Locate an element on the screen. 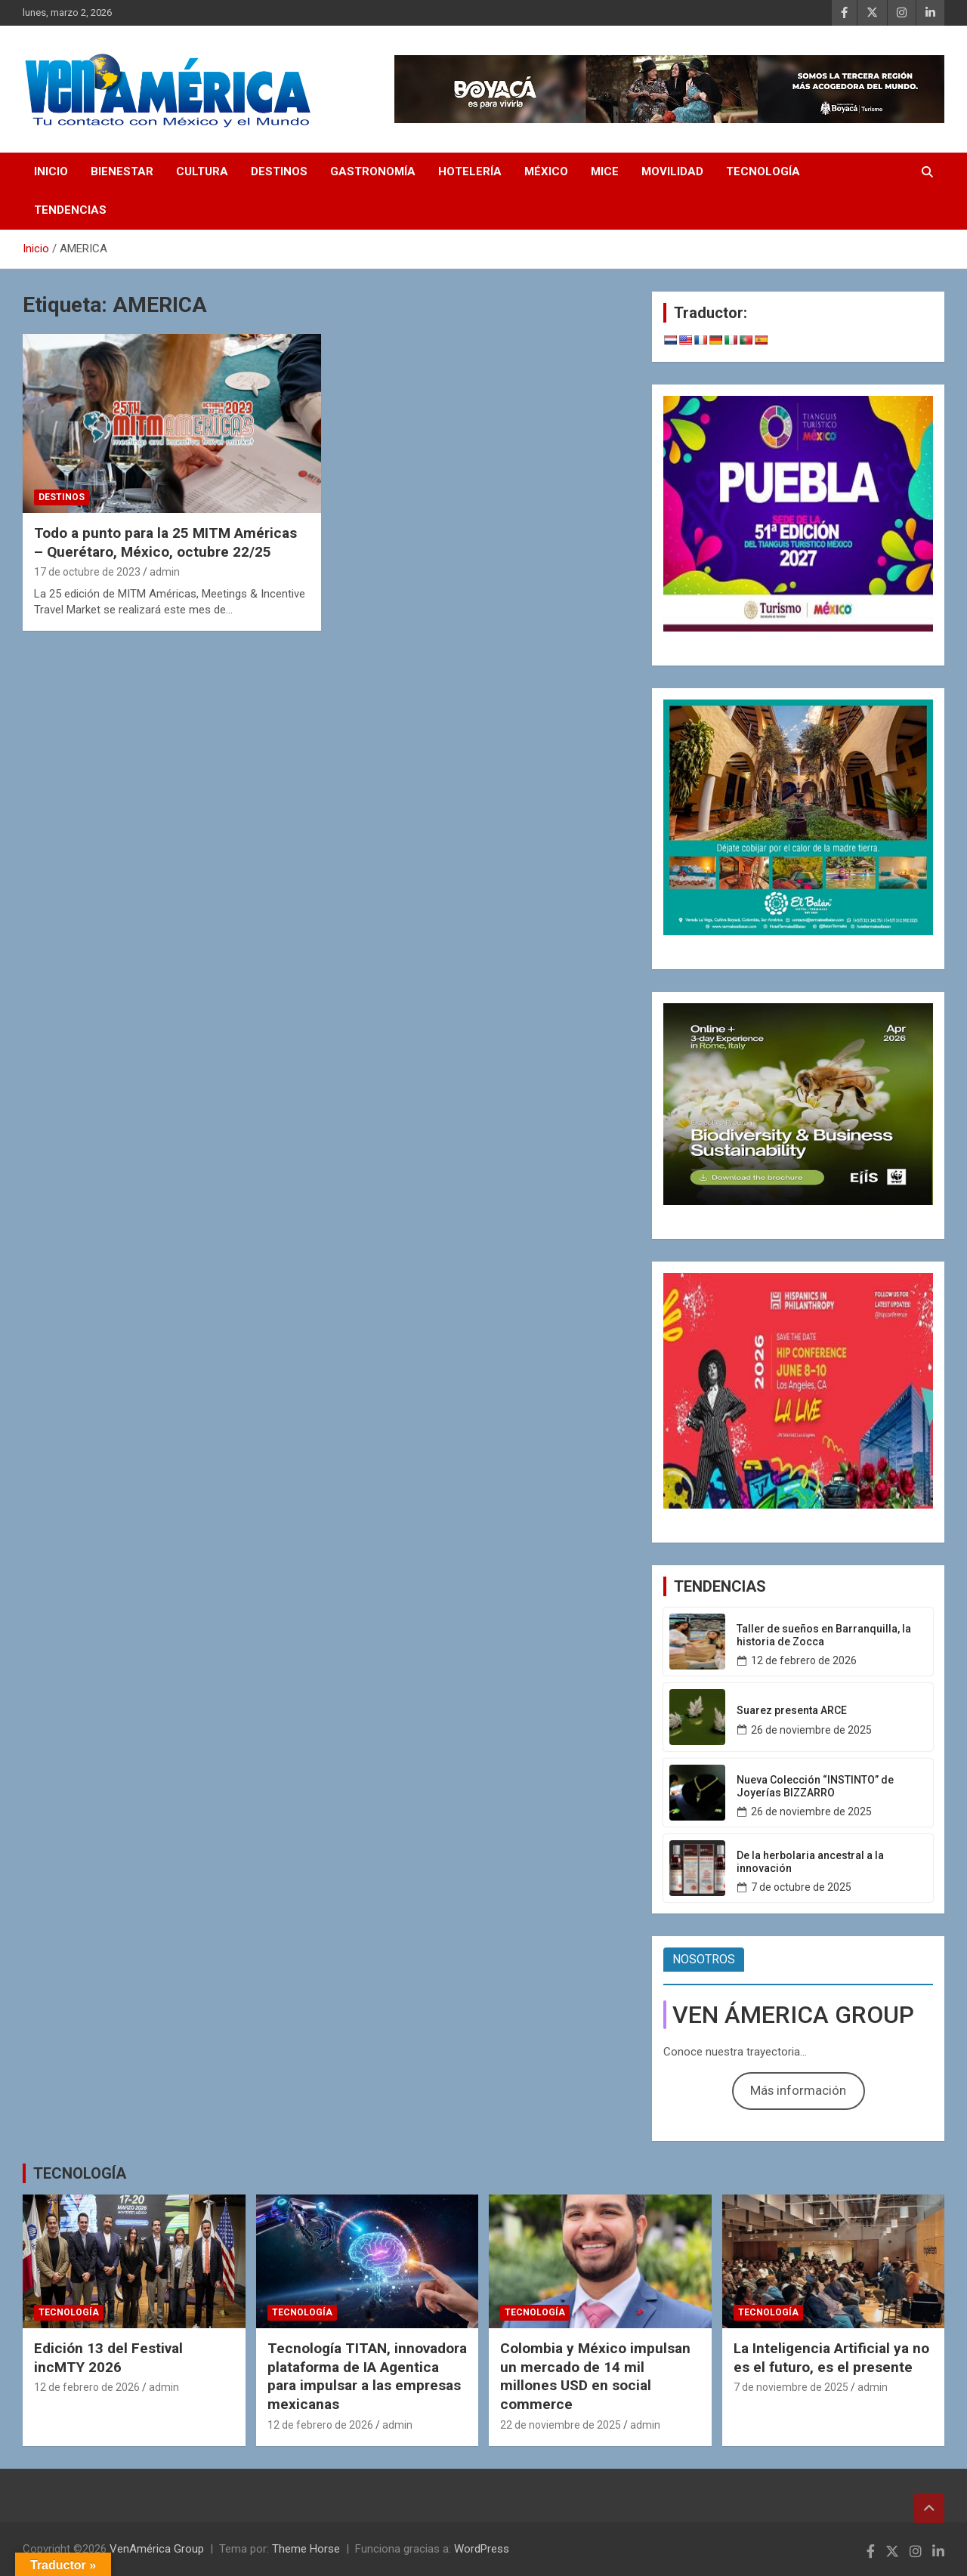  HOTELERÍA is located at coordinates (470, 171).